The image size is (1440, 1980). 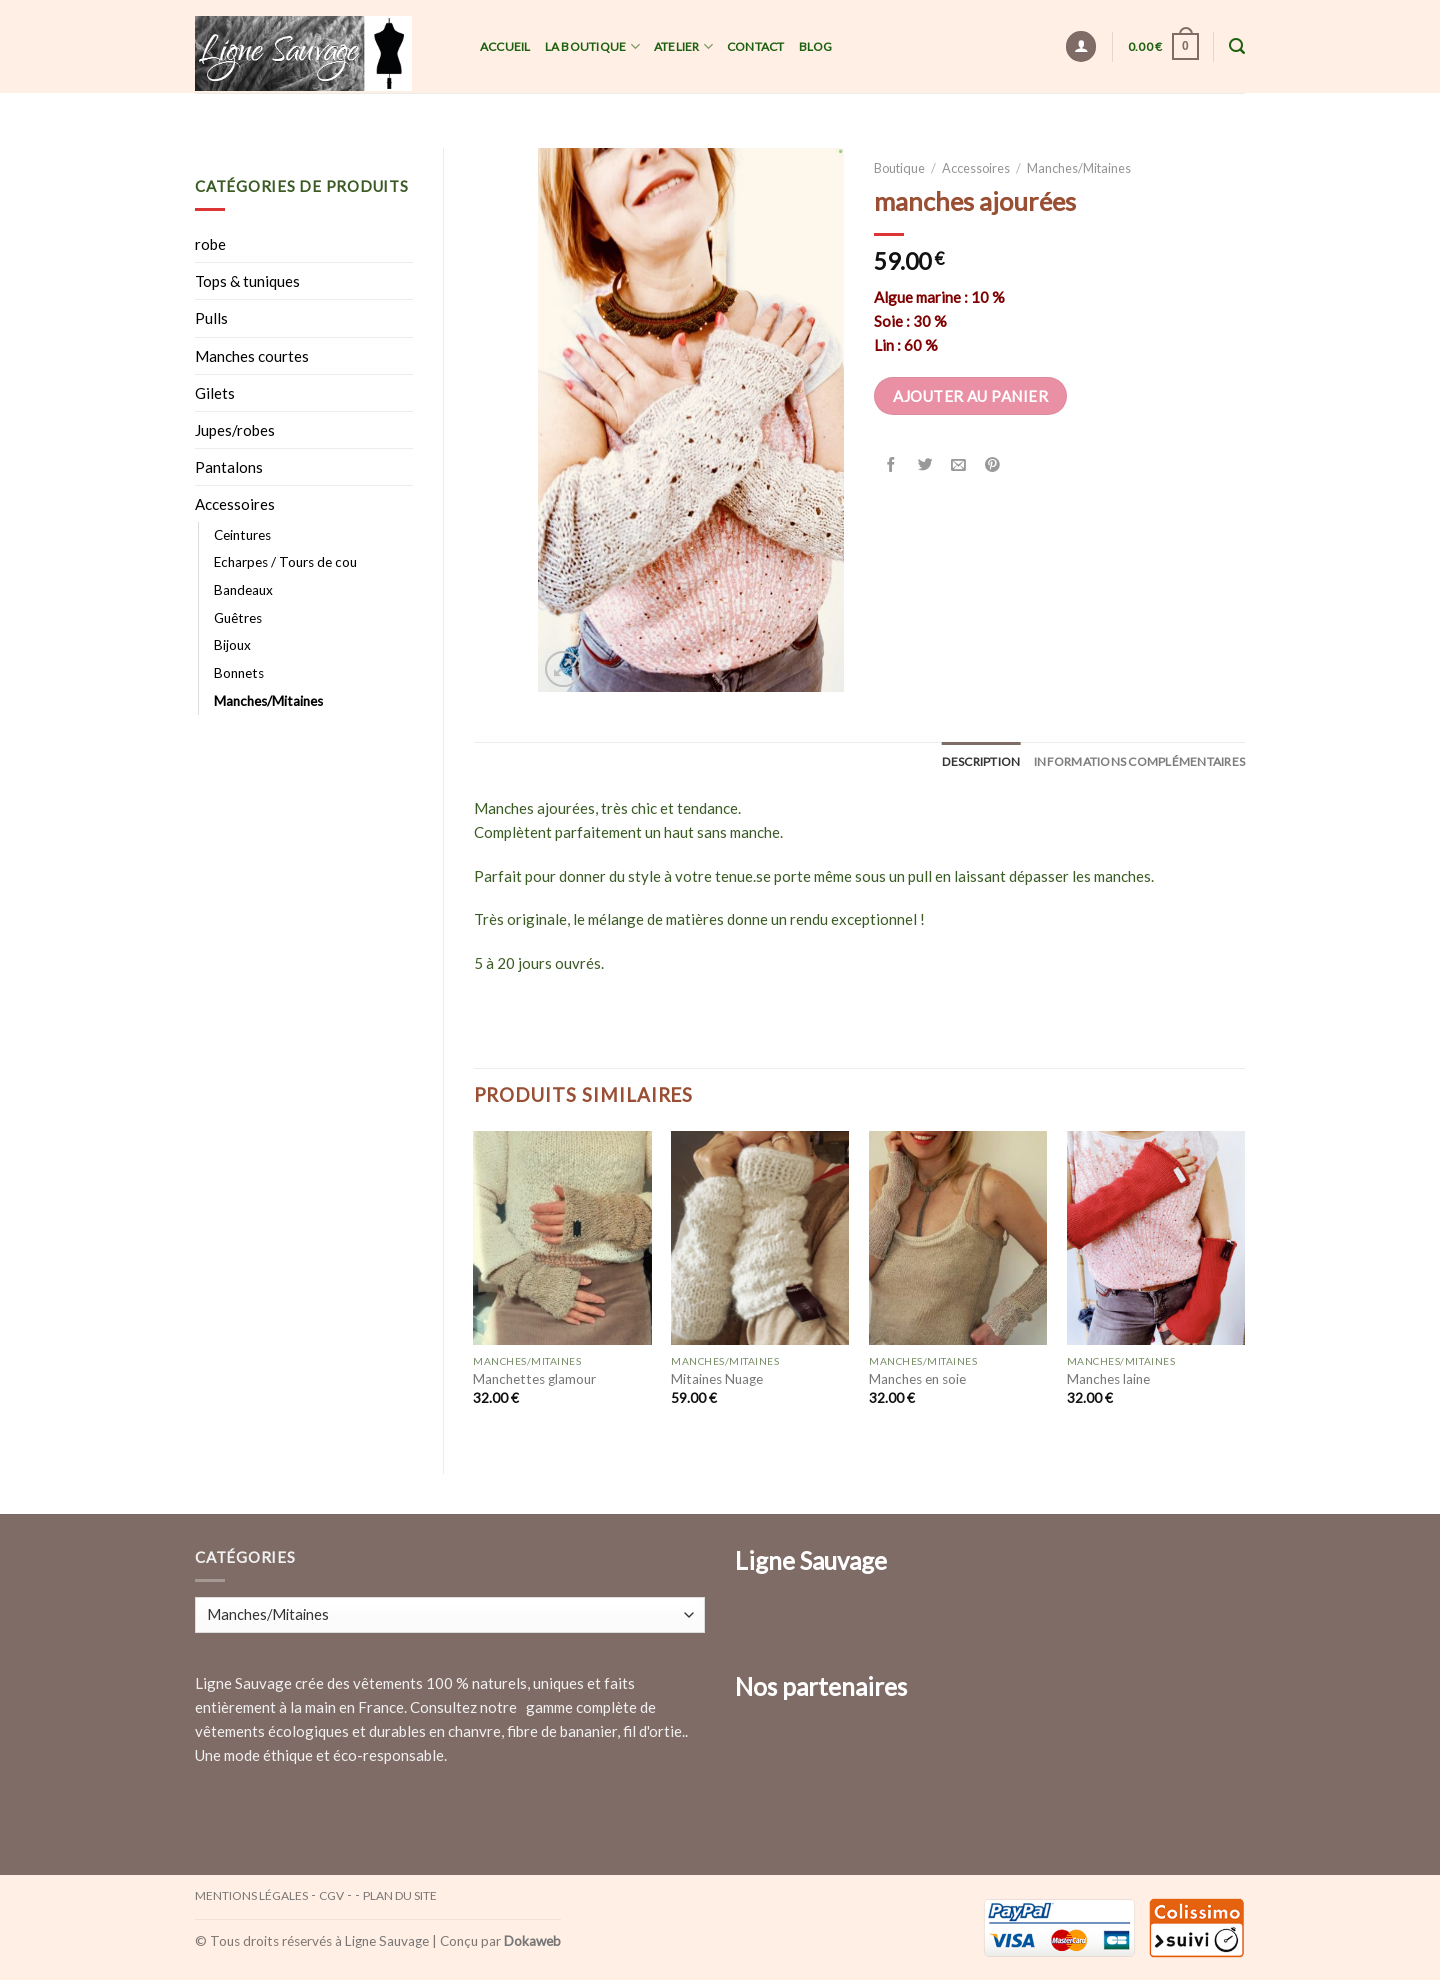 I want to click on Manches laine, so click(x=1108, y=1379).